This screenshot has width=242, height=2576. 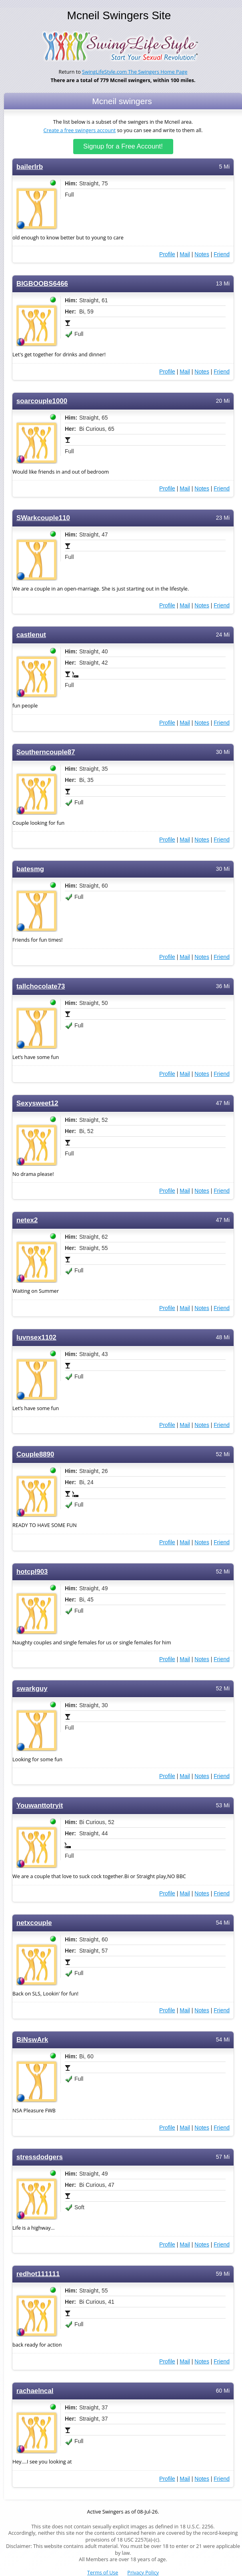 I want to click on stressdodgers, so click(x=39, y=2157).